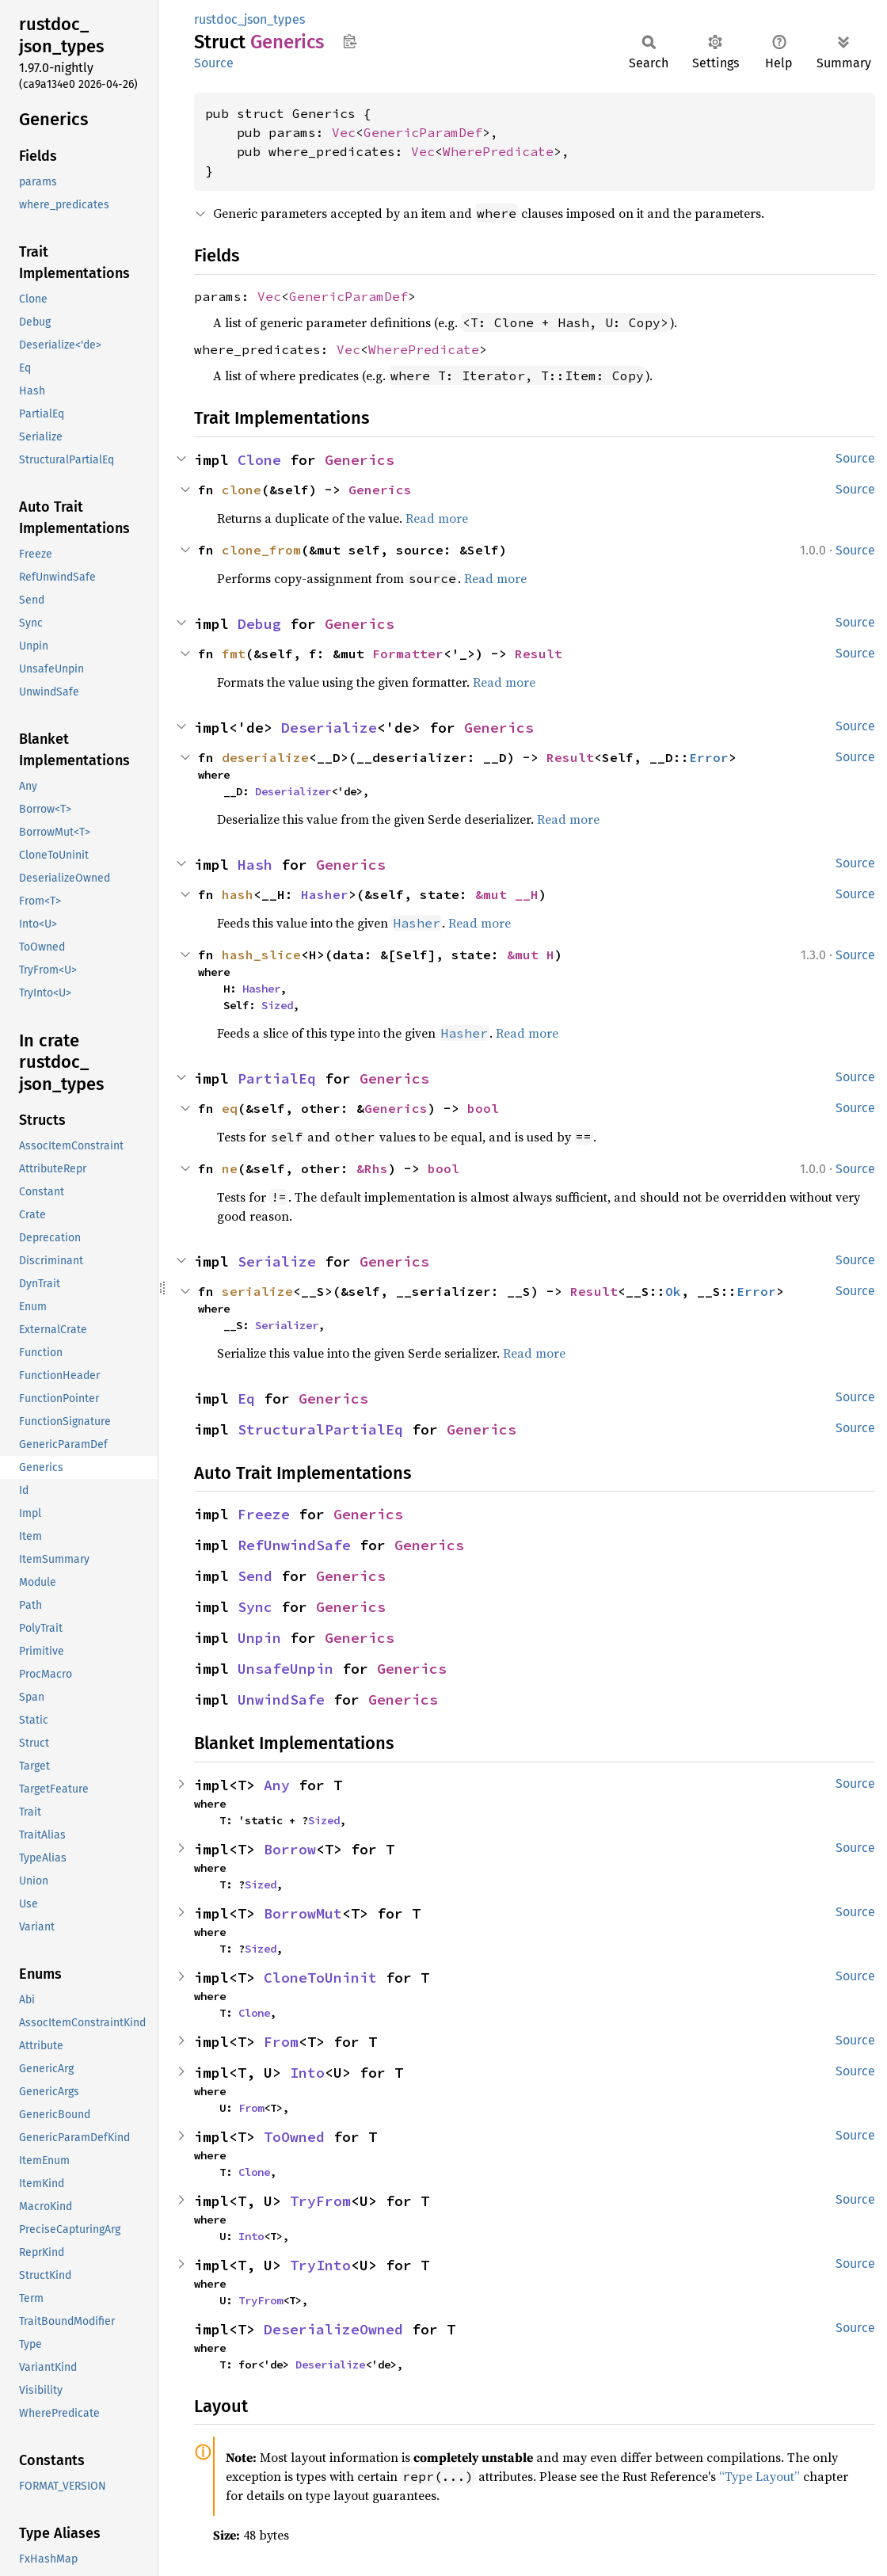  What do you see at coordinates (294, 2137) in the screenshot?
I see `ToOwned` at bounding box center [294, 2137].